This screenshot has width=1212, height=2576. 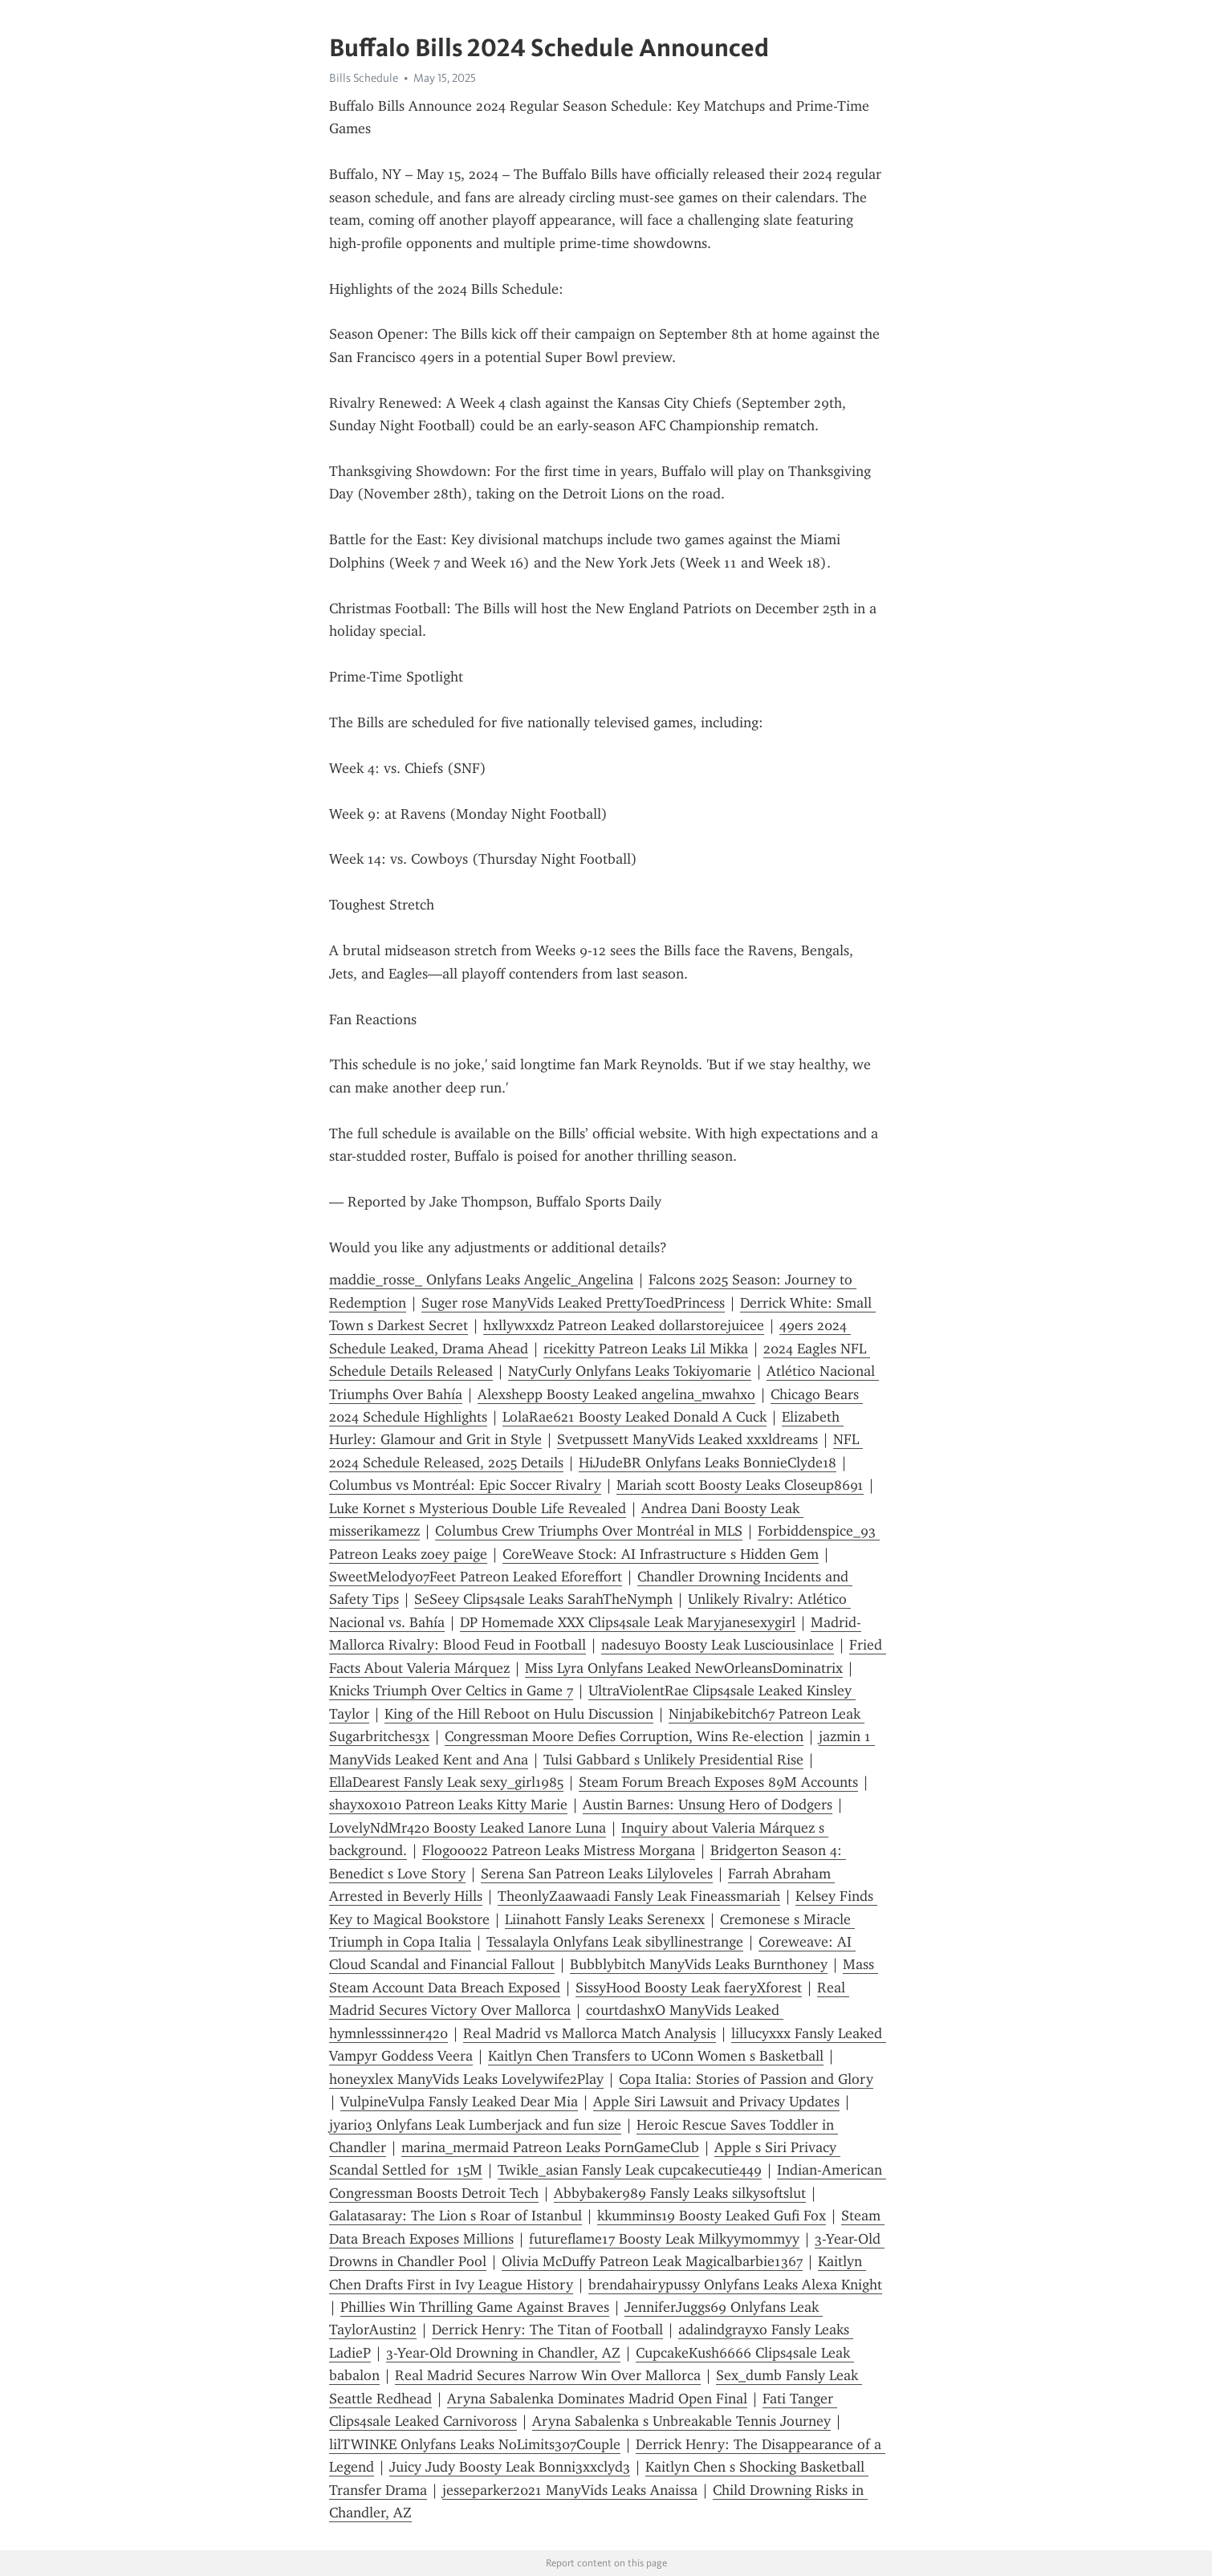 I want to click on Derrick Henry: The Titan of Football, so click(x=547, y=2329).